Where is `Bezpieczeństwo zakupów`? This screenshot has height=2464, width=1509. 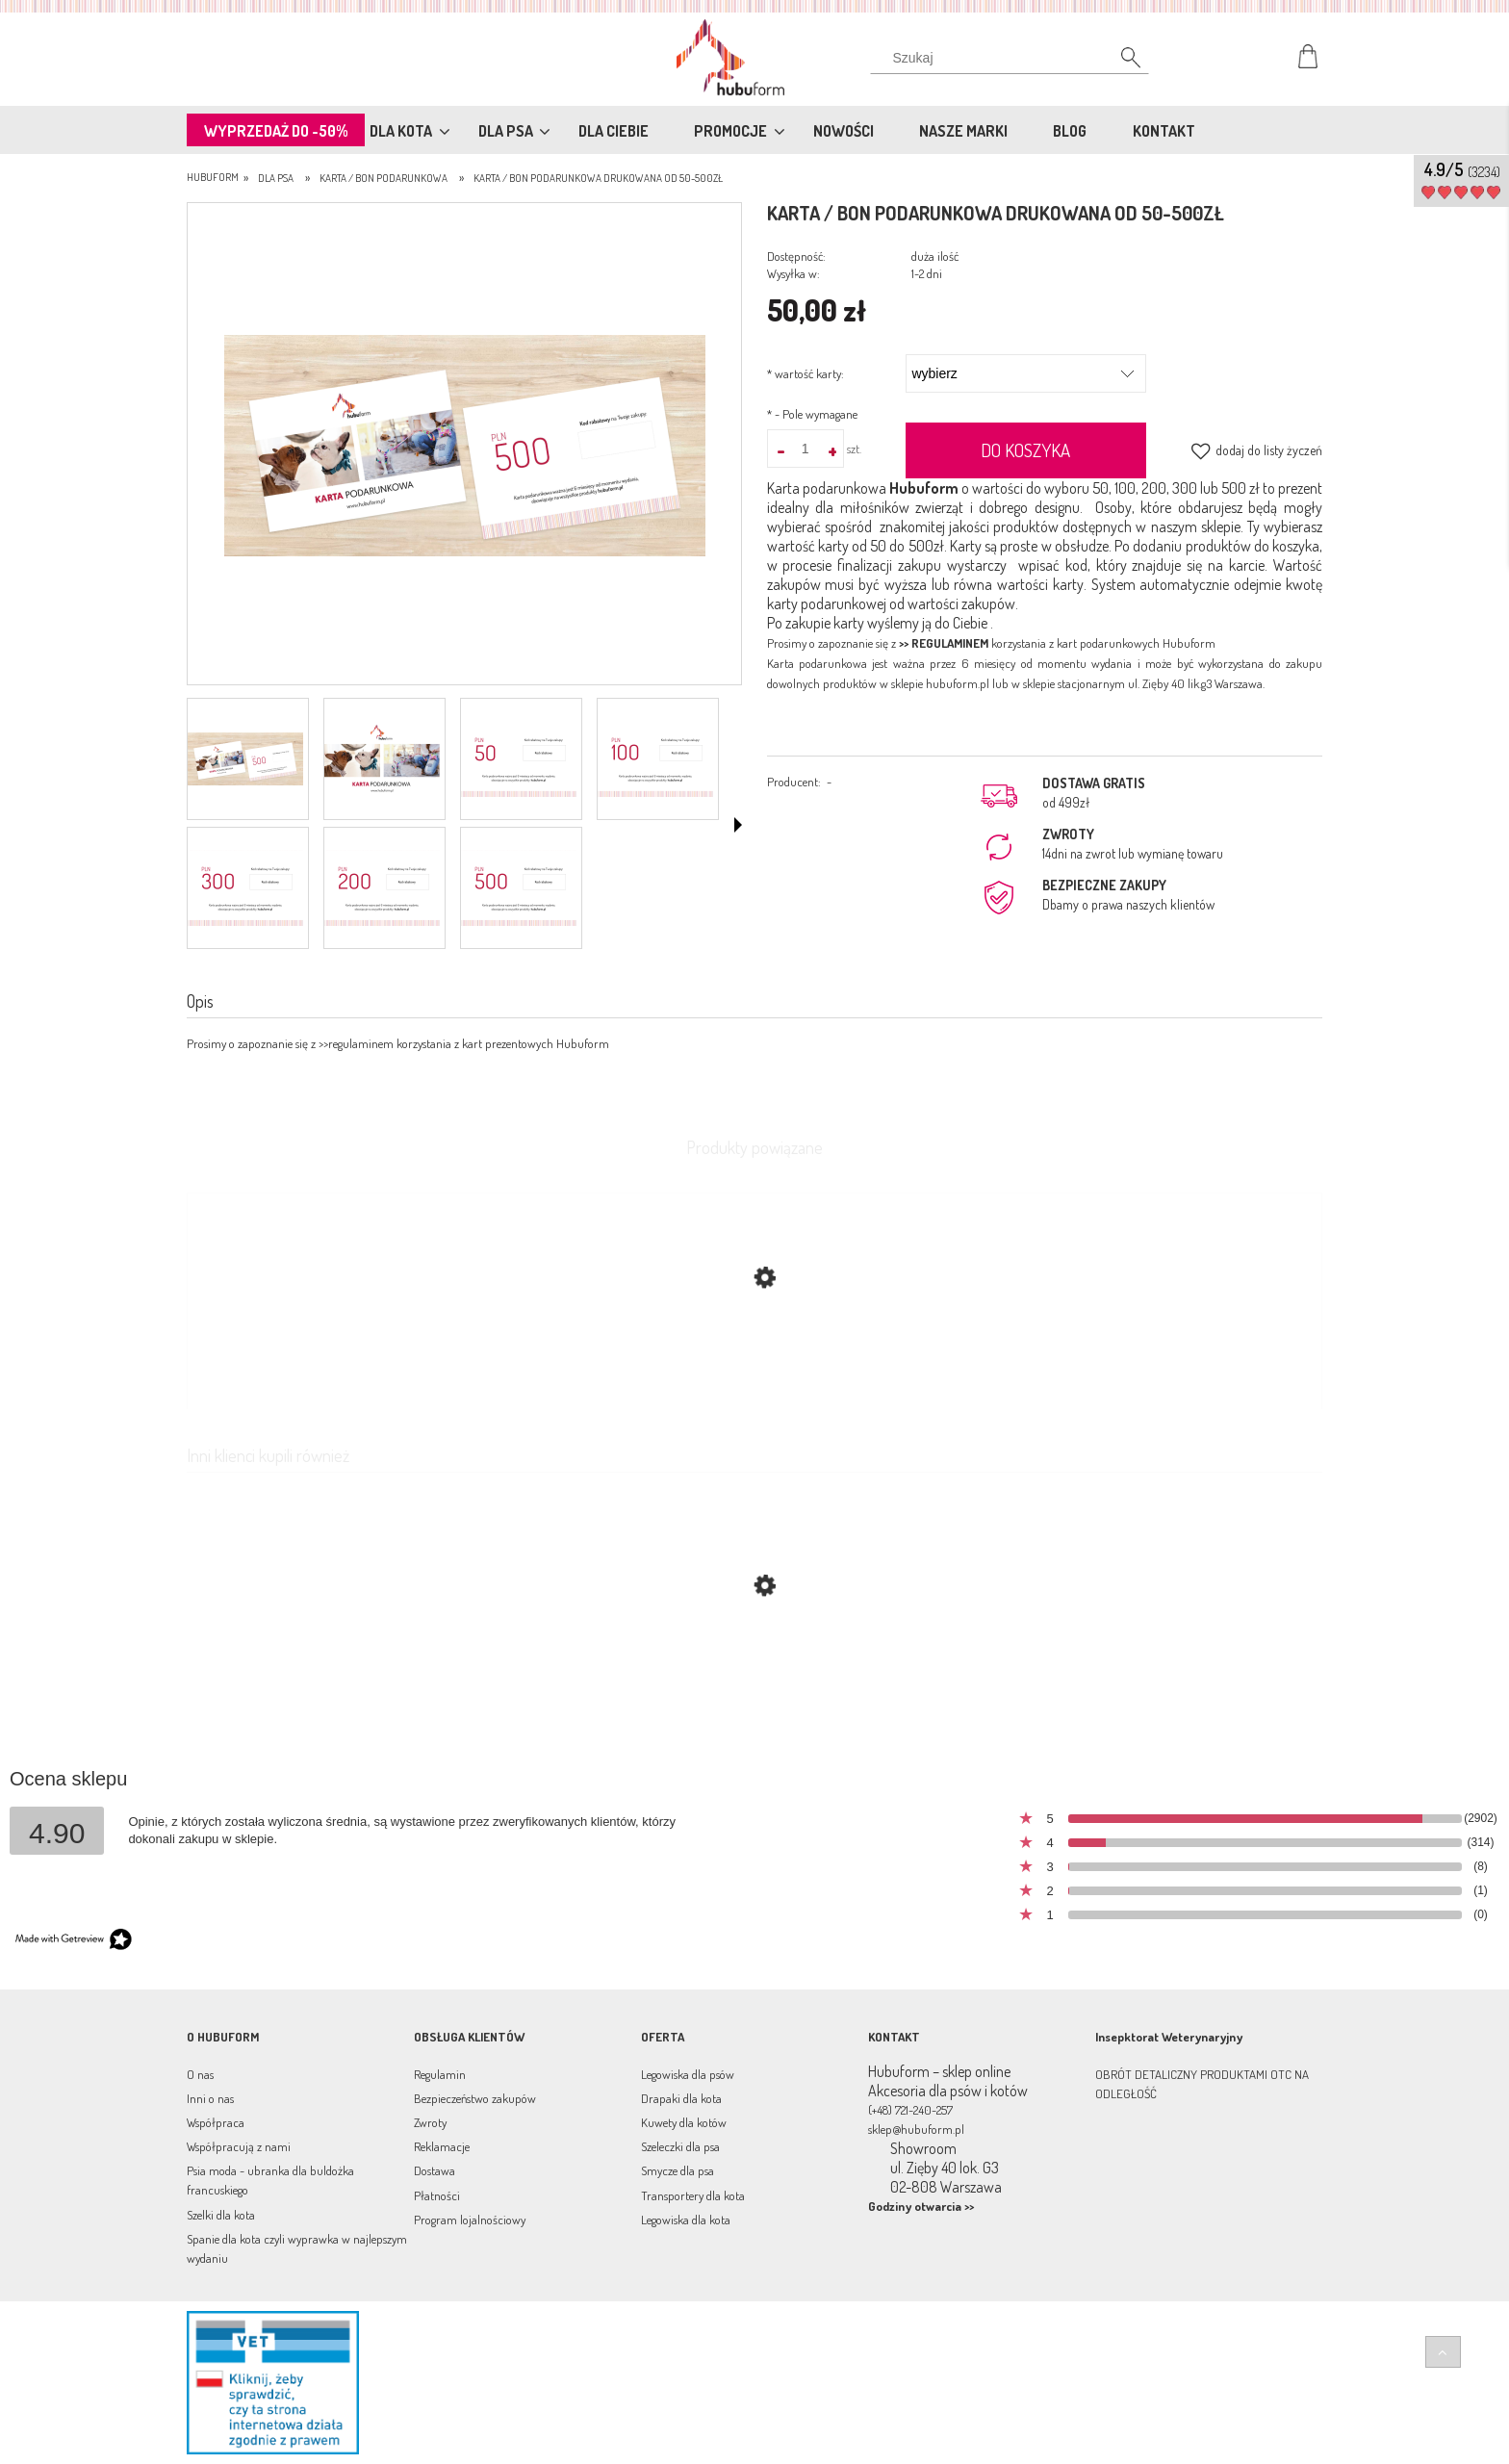 Bezpieczeństwo zakupów is located at coordinates (475, 2098).